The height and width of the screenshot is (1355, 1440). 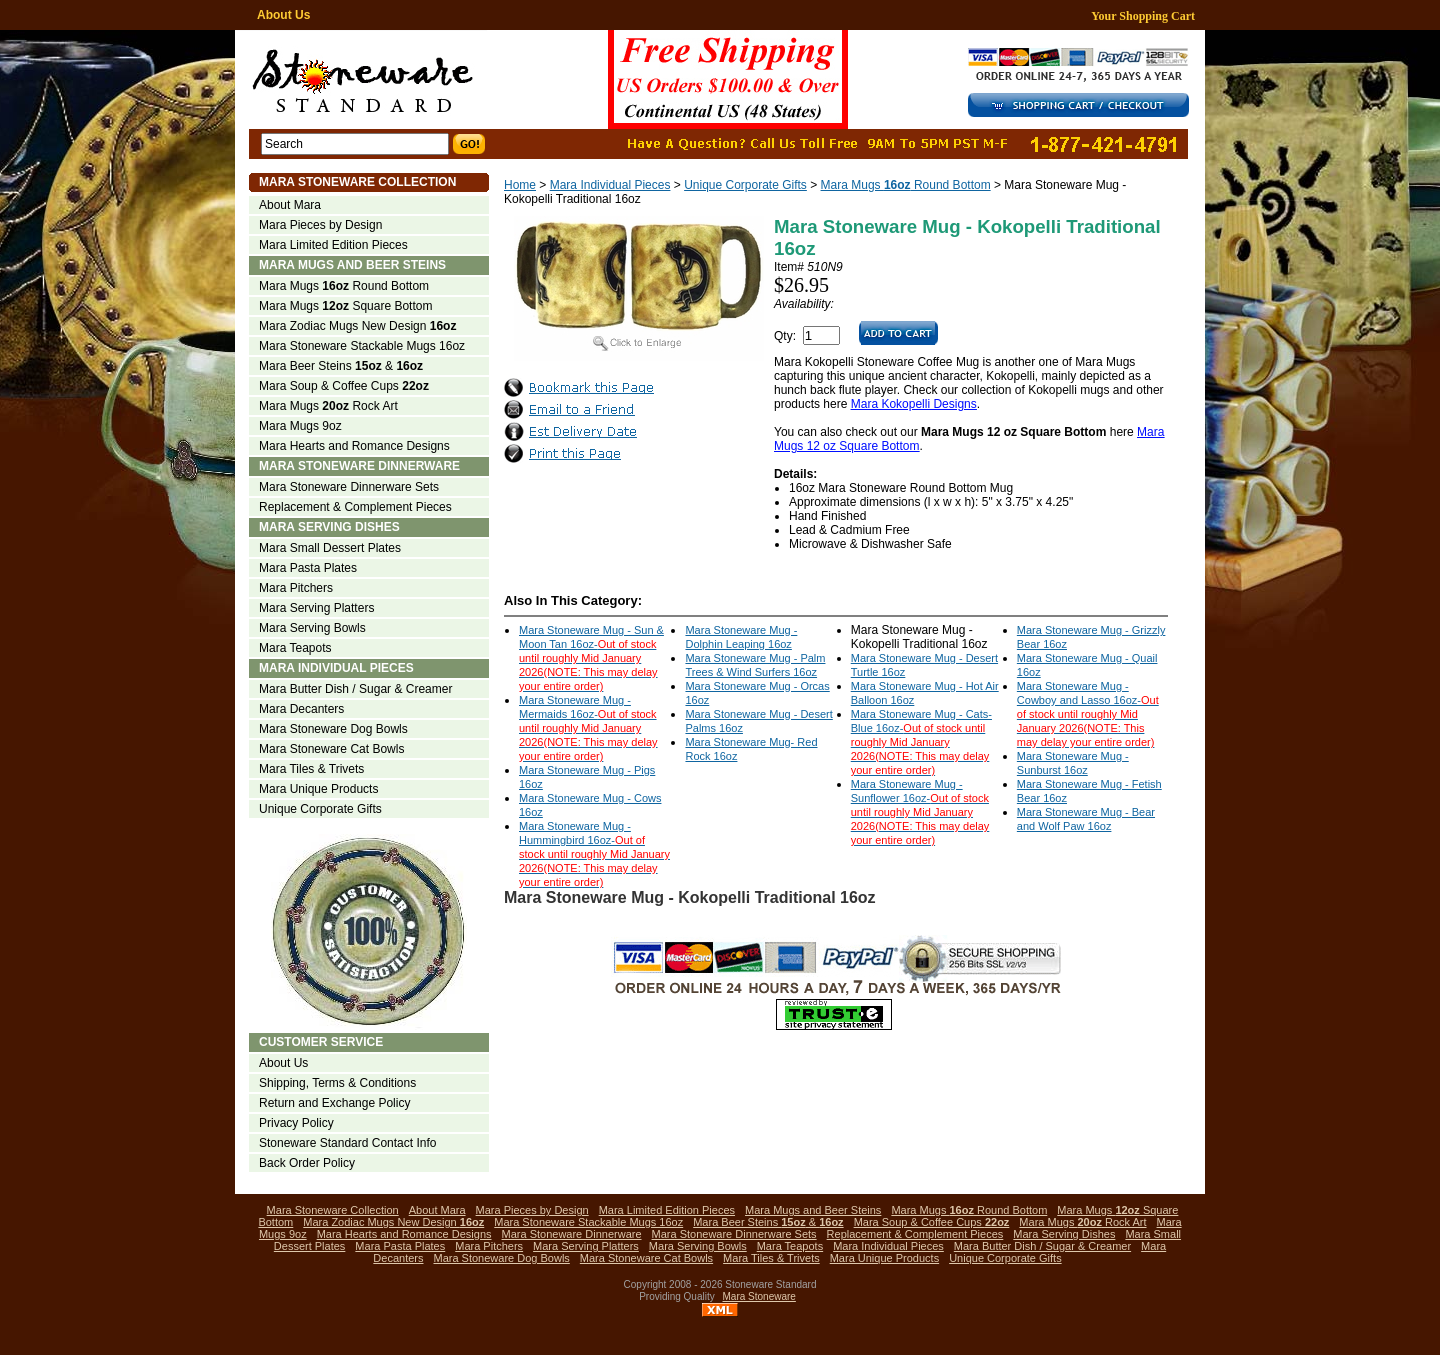 I want to click on Mara Tiles & Trivets, so click(x=311, y=769).